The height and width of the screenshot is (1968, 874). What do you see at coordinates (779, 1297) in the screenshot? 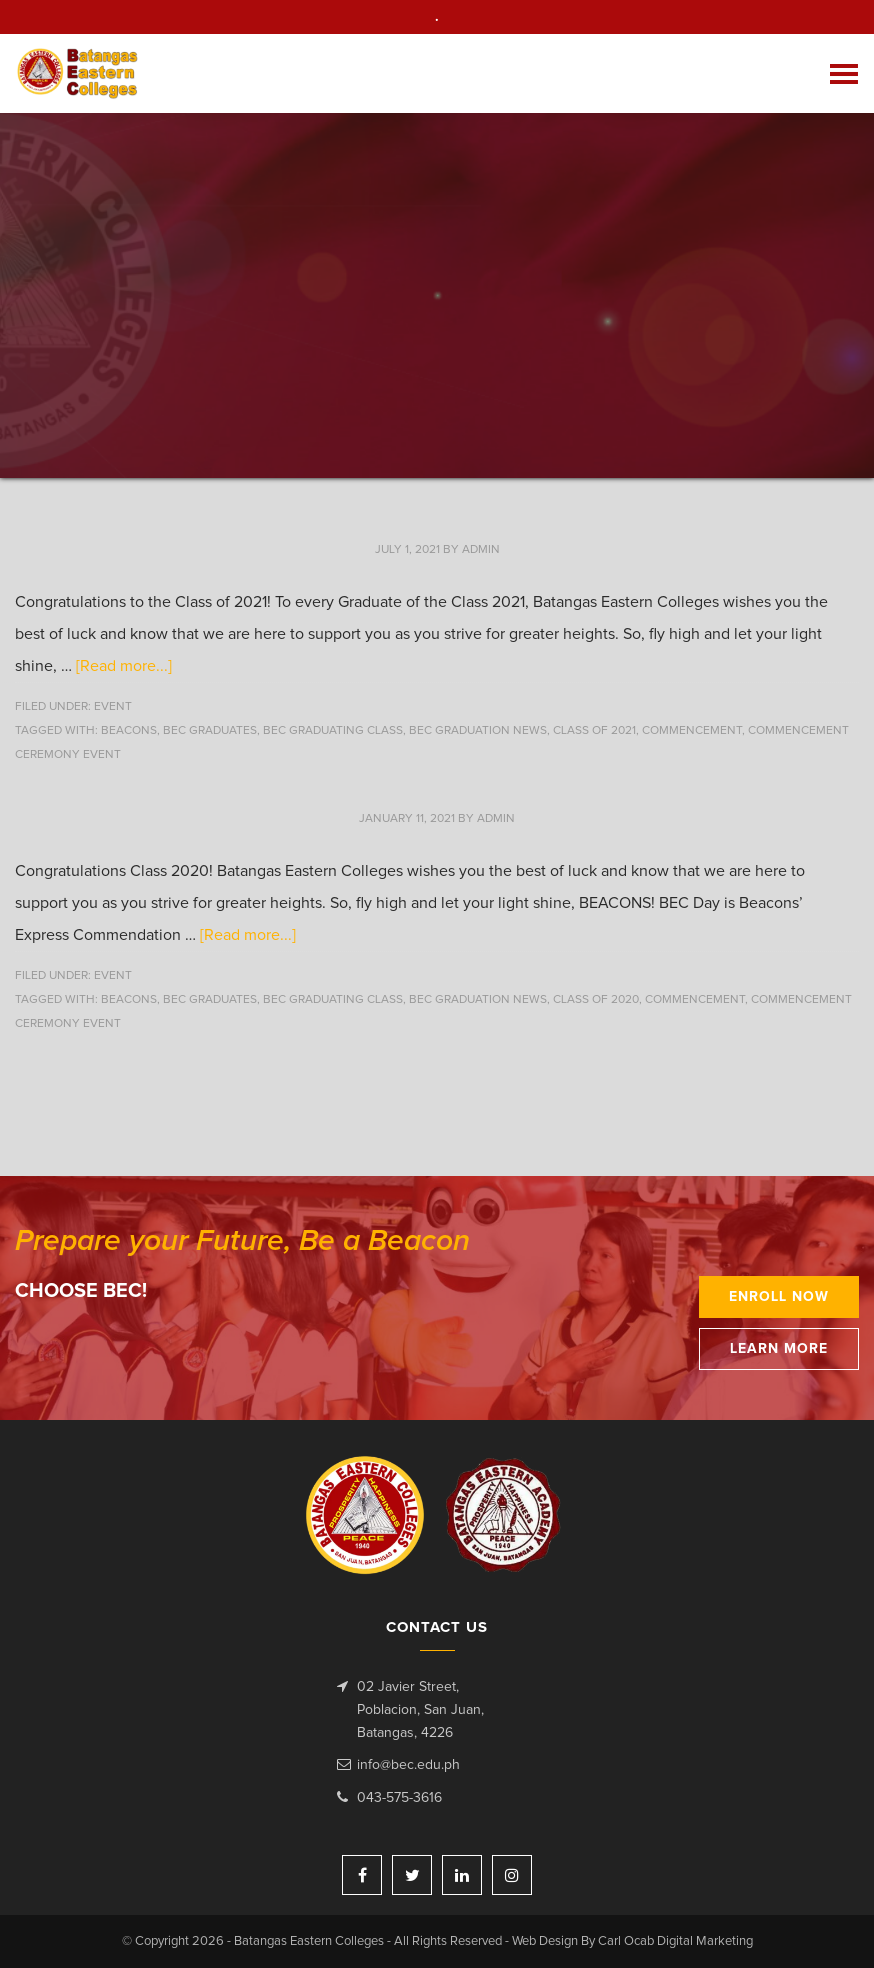
I see `Enroll Now` at bounding box center [779, 1297].